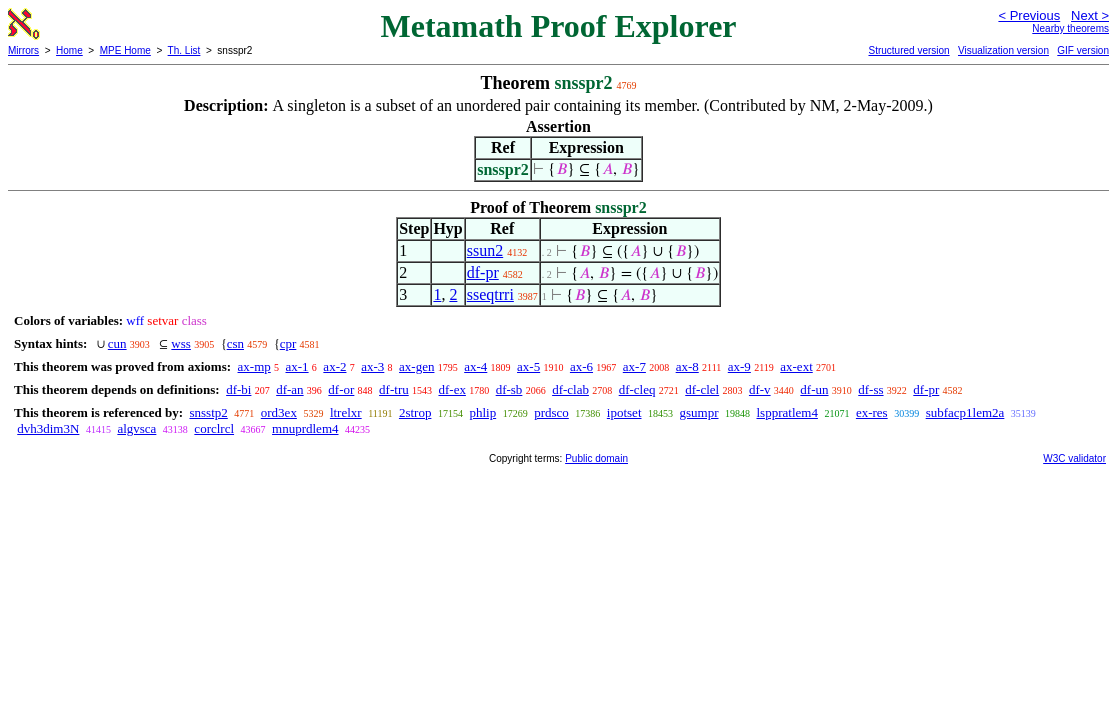  I want to click on ax-8, so click(687, 366).